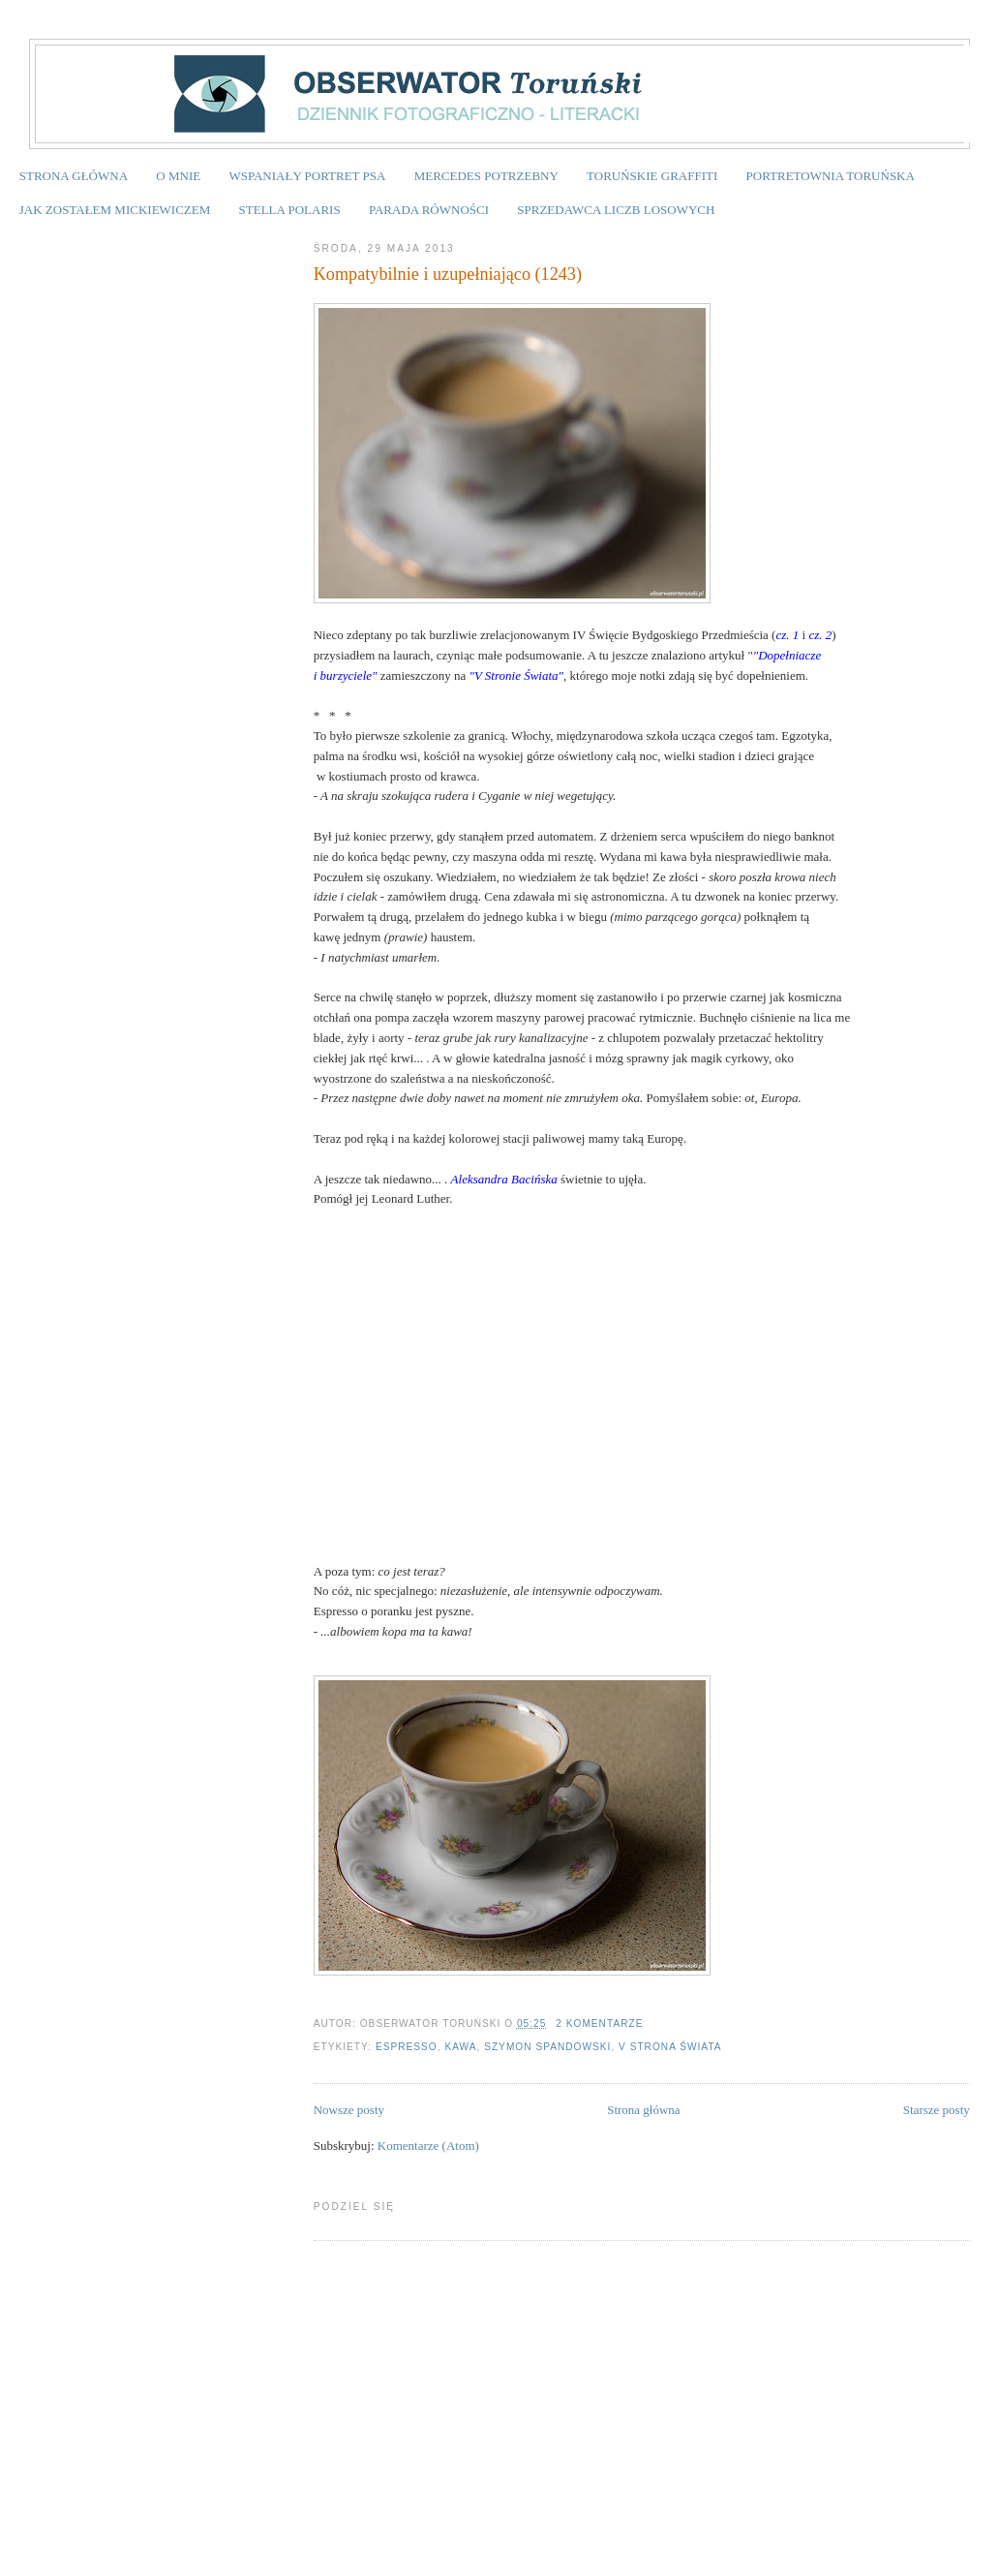 This screenshot has height=2576, width=999. What do you see at coordinates (306, 176) in the screenshot?
I see `WSPANIAŁY PORTRET PSA` at bounding box center [306, 176].